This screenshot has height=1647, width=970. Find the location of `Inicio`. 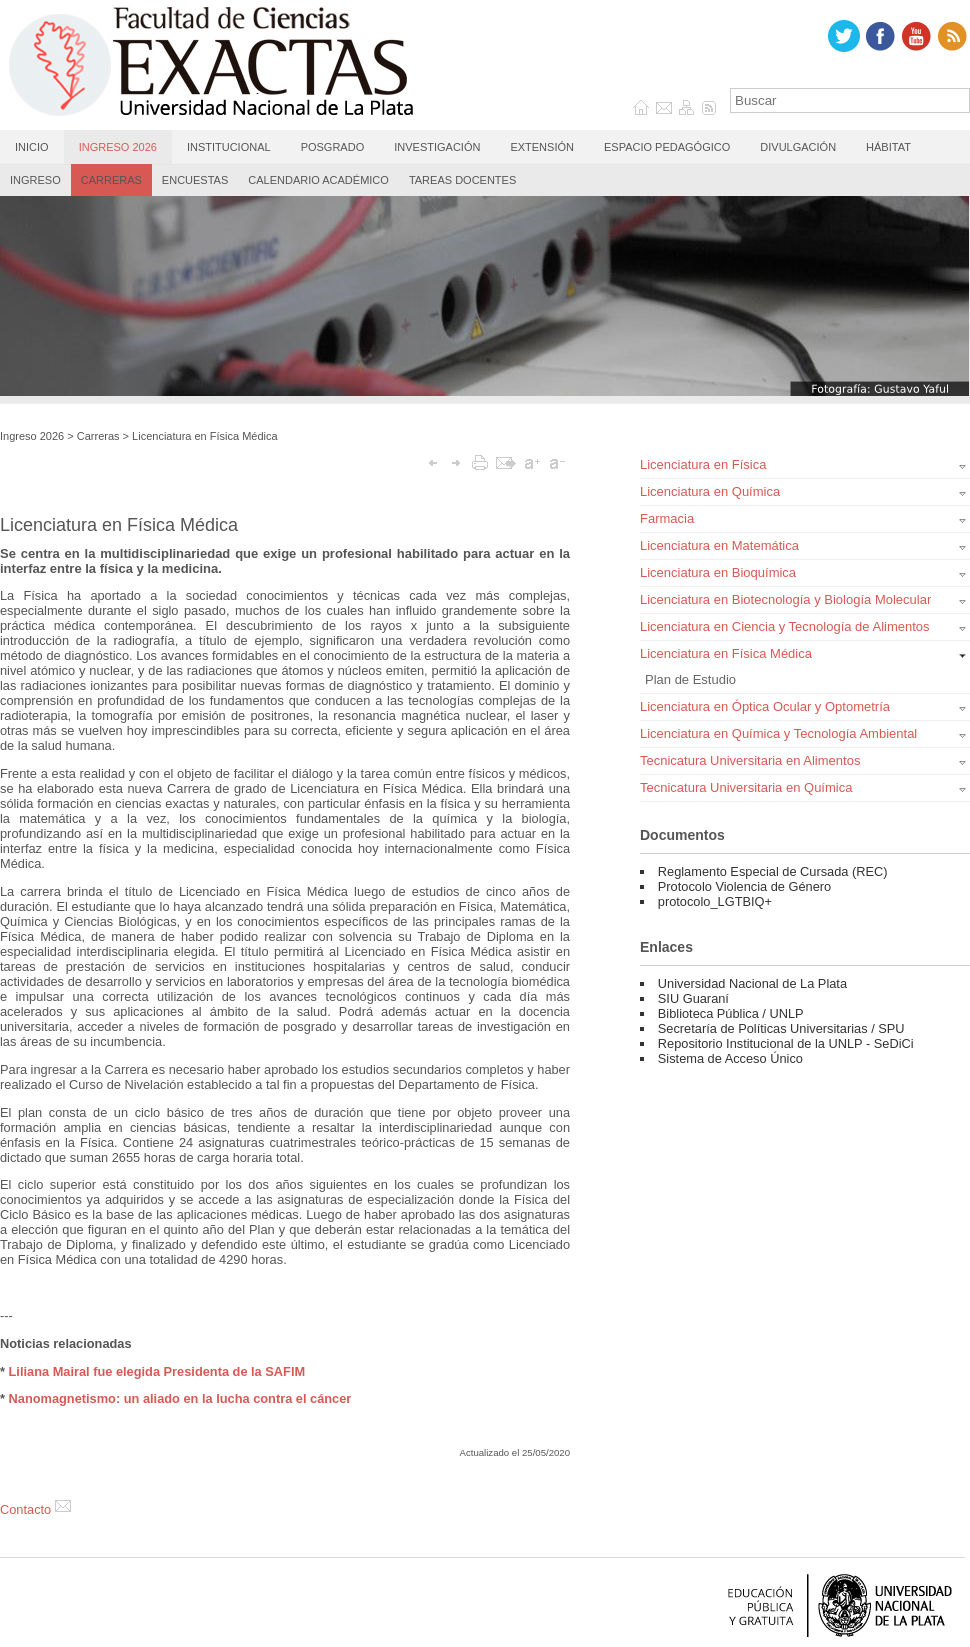

Inicio is located at coordinates (32, 147).